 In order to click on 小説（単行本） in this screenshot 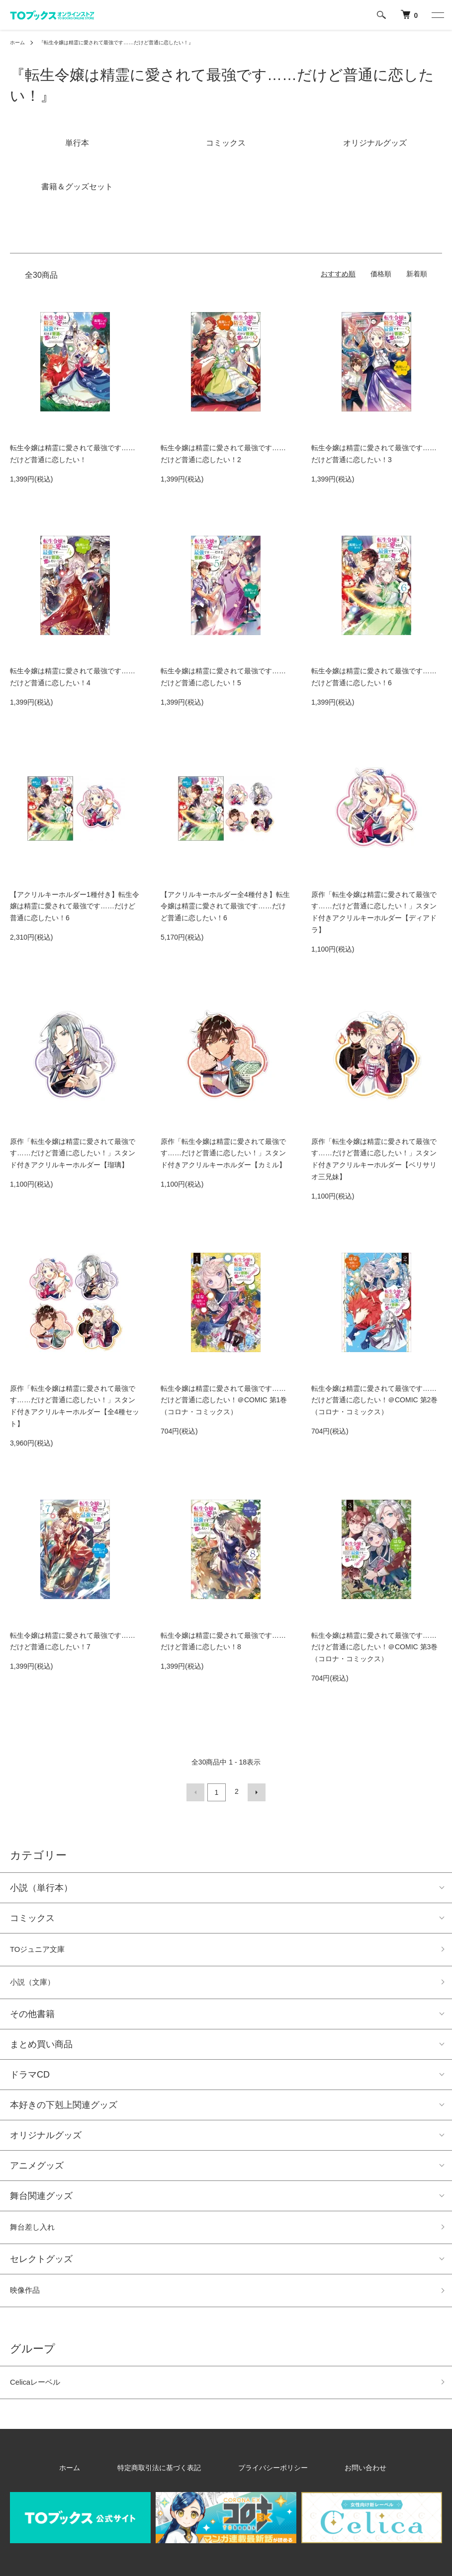, I will do `click(41, 1885)`.